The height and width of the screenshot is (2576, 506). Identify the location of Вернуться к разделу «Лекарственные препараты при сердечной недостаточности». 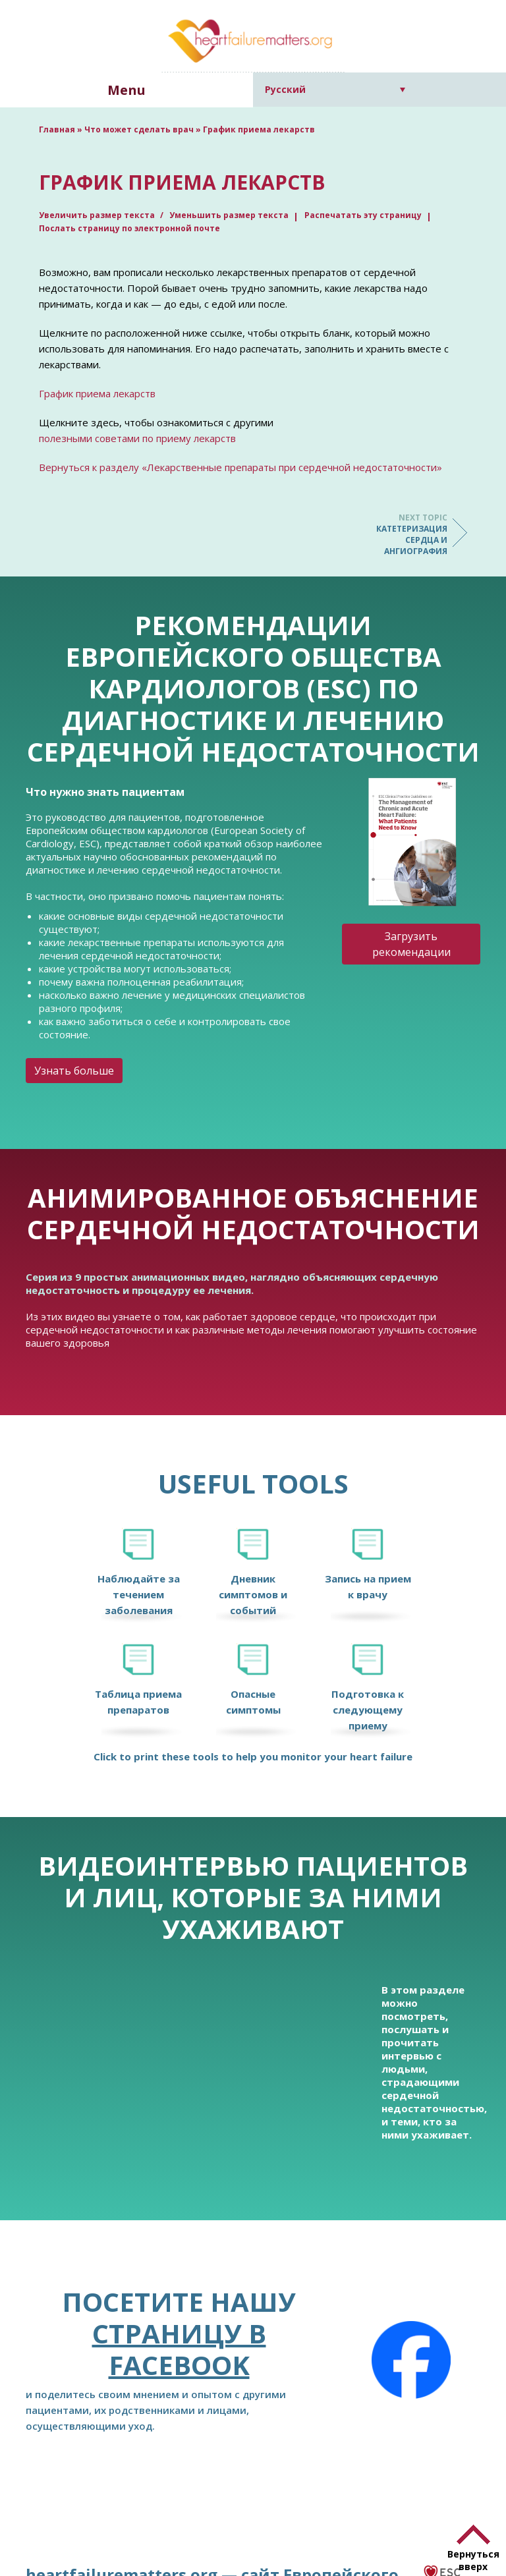
(240, 467).